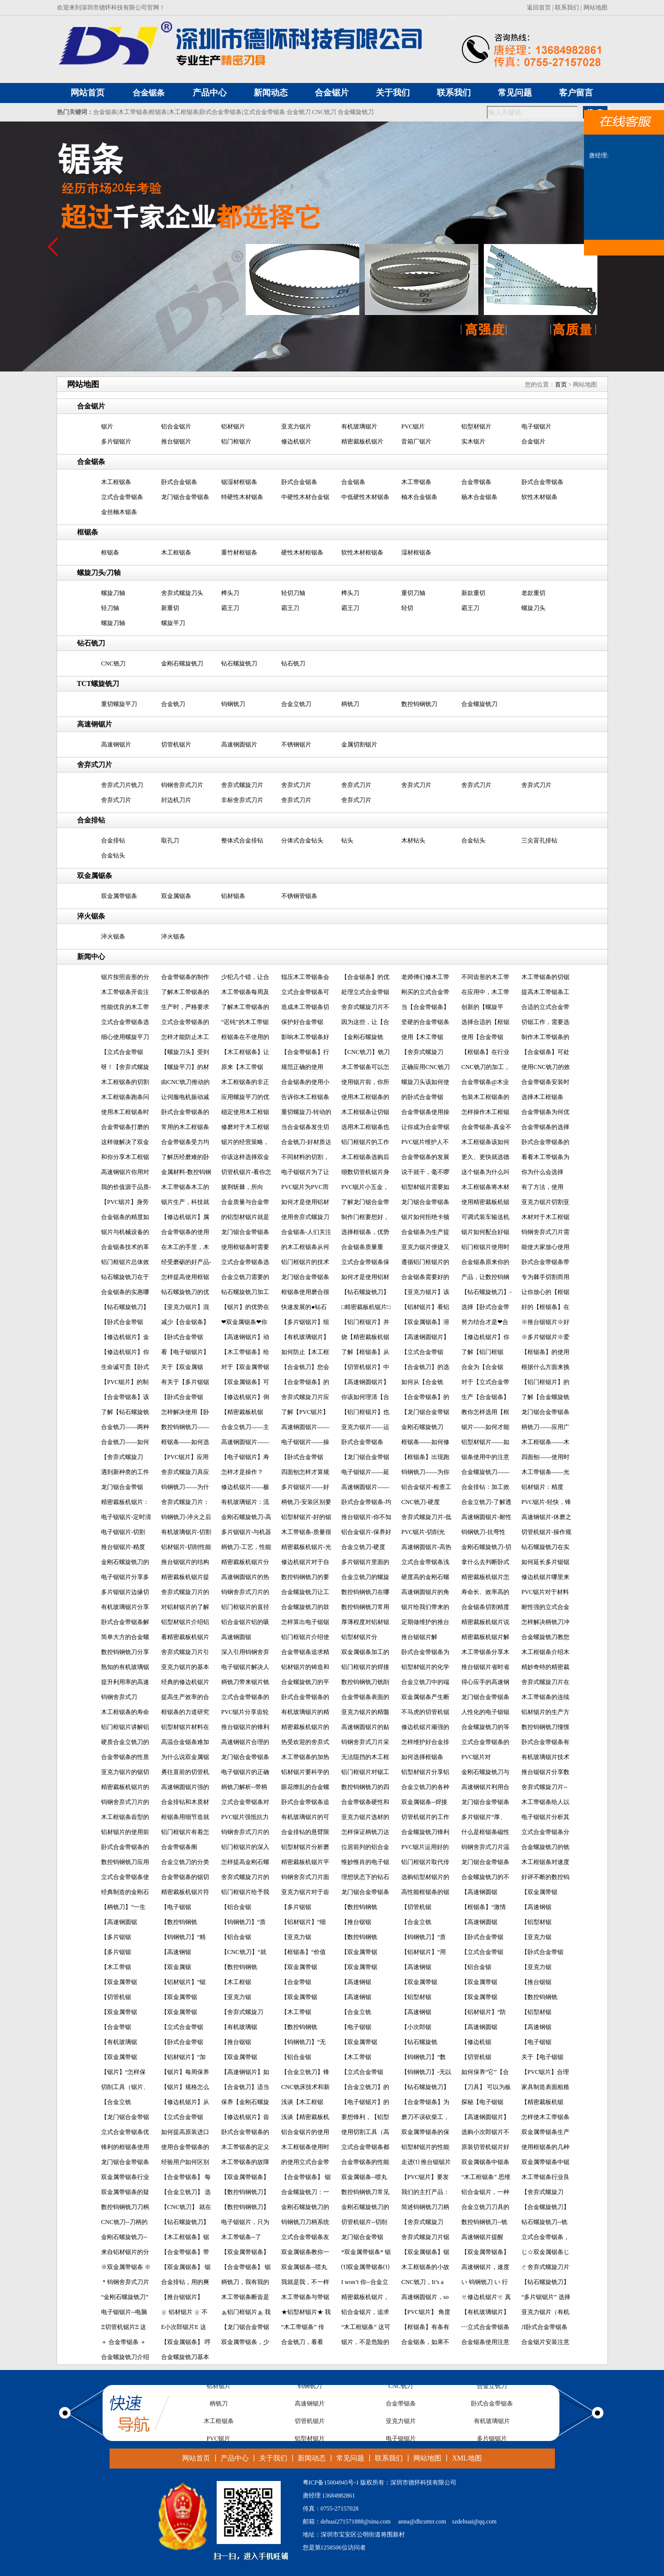 This screenshot has height=2576, width=664. What do you see at coordinates (116, 800) in the screenshot?
I see `舍弃式刀片` at bounding box center [116, 800].